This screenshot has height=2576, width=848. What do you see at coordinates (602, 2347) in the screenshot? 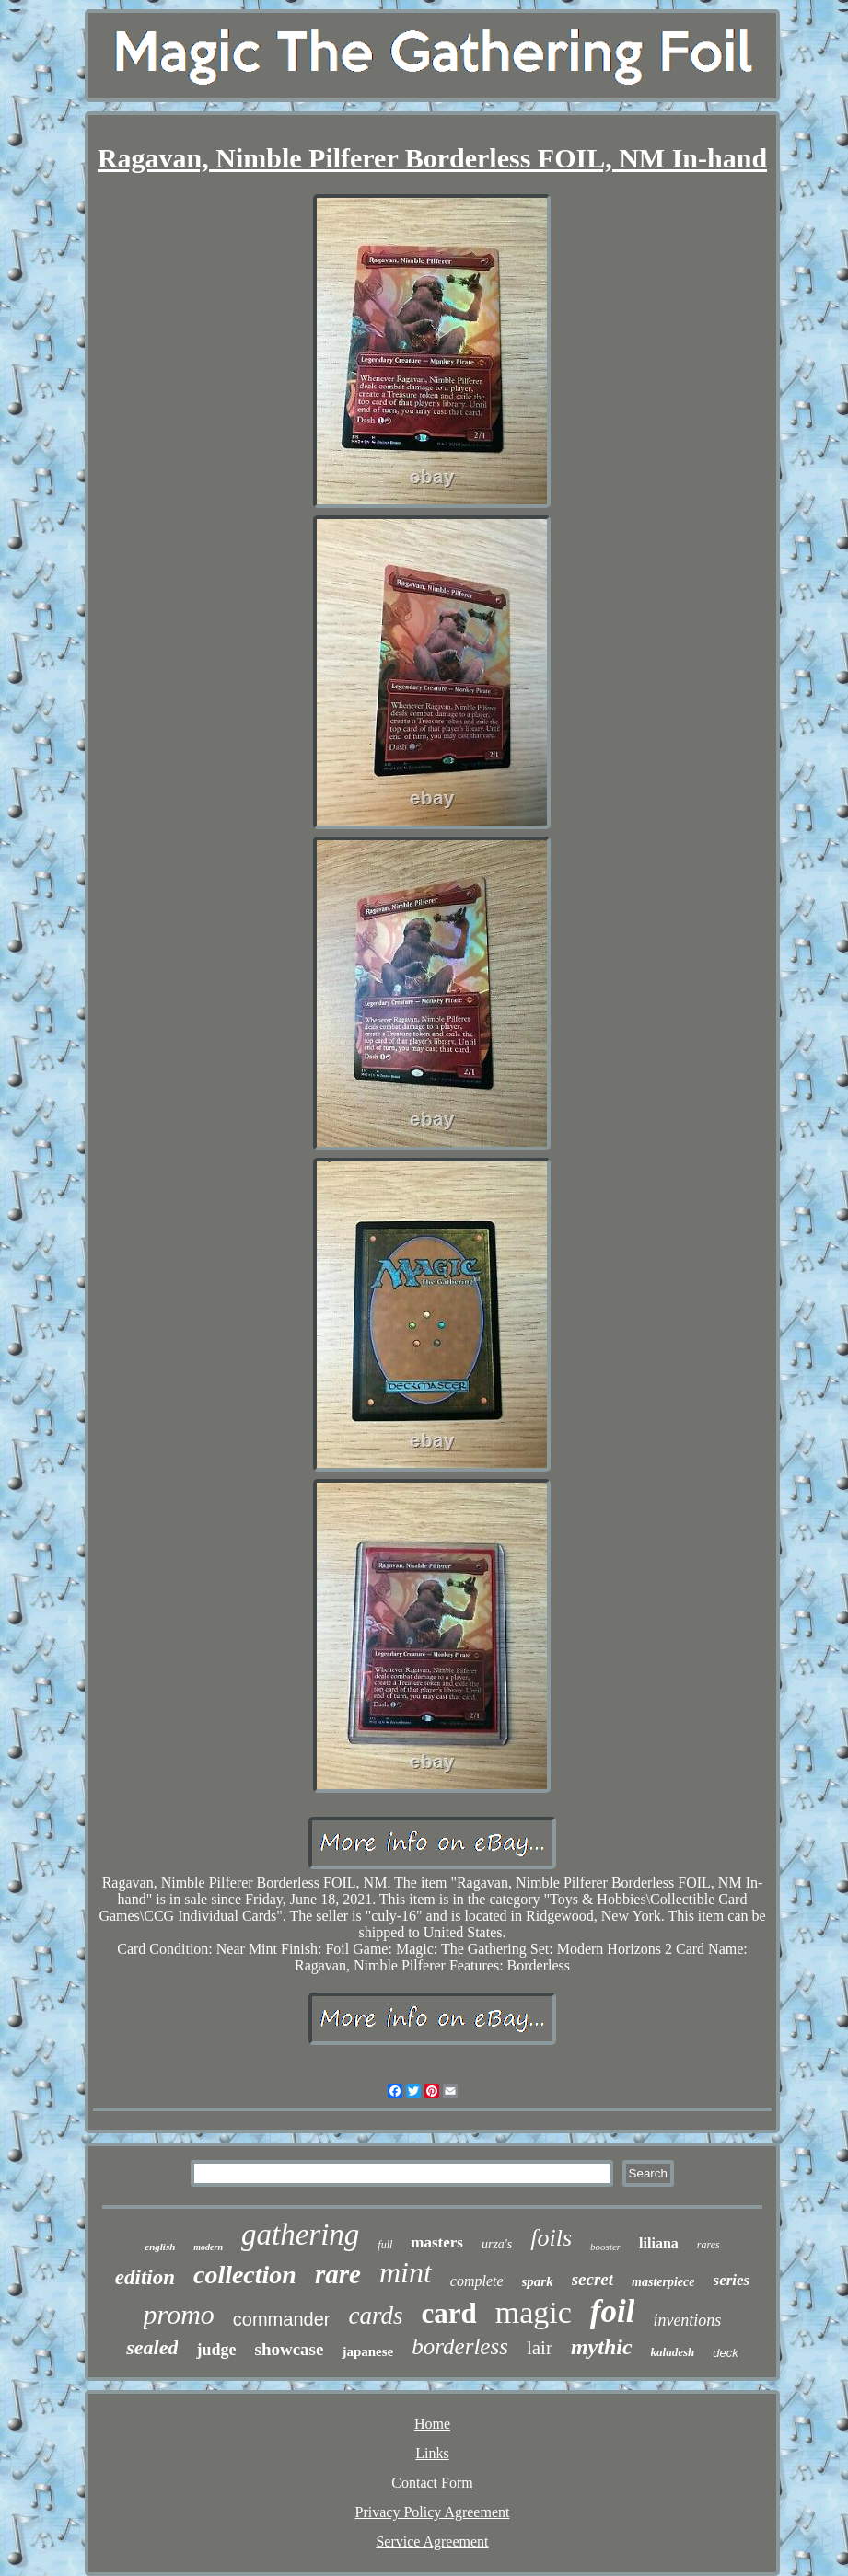
I see `mythic` at bounding box center [602, 2347].